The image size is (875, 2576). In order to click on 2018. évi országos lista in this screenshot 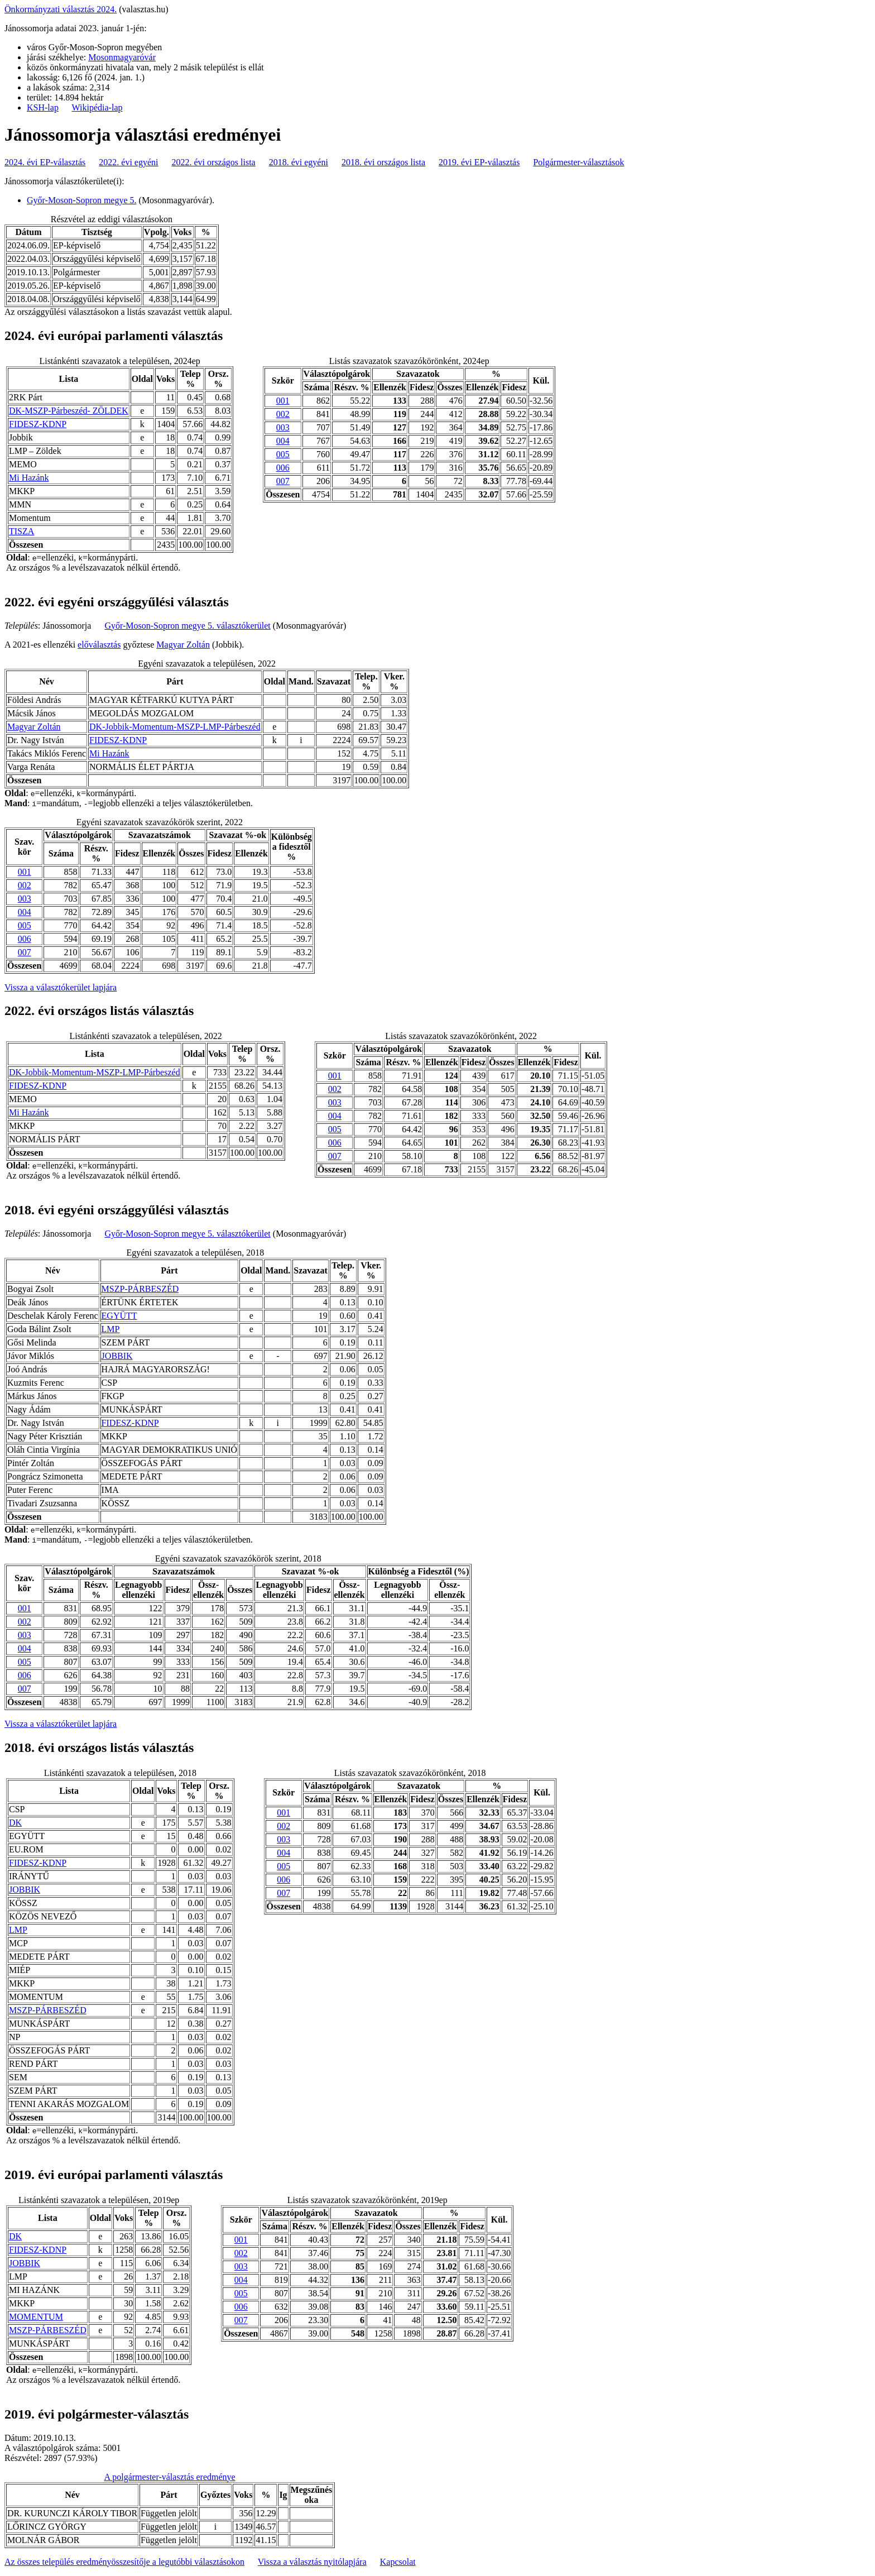, I will do `click(383, 162)`.